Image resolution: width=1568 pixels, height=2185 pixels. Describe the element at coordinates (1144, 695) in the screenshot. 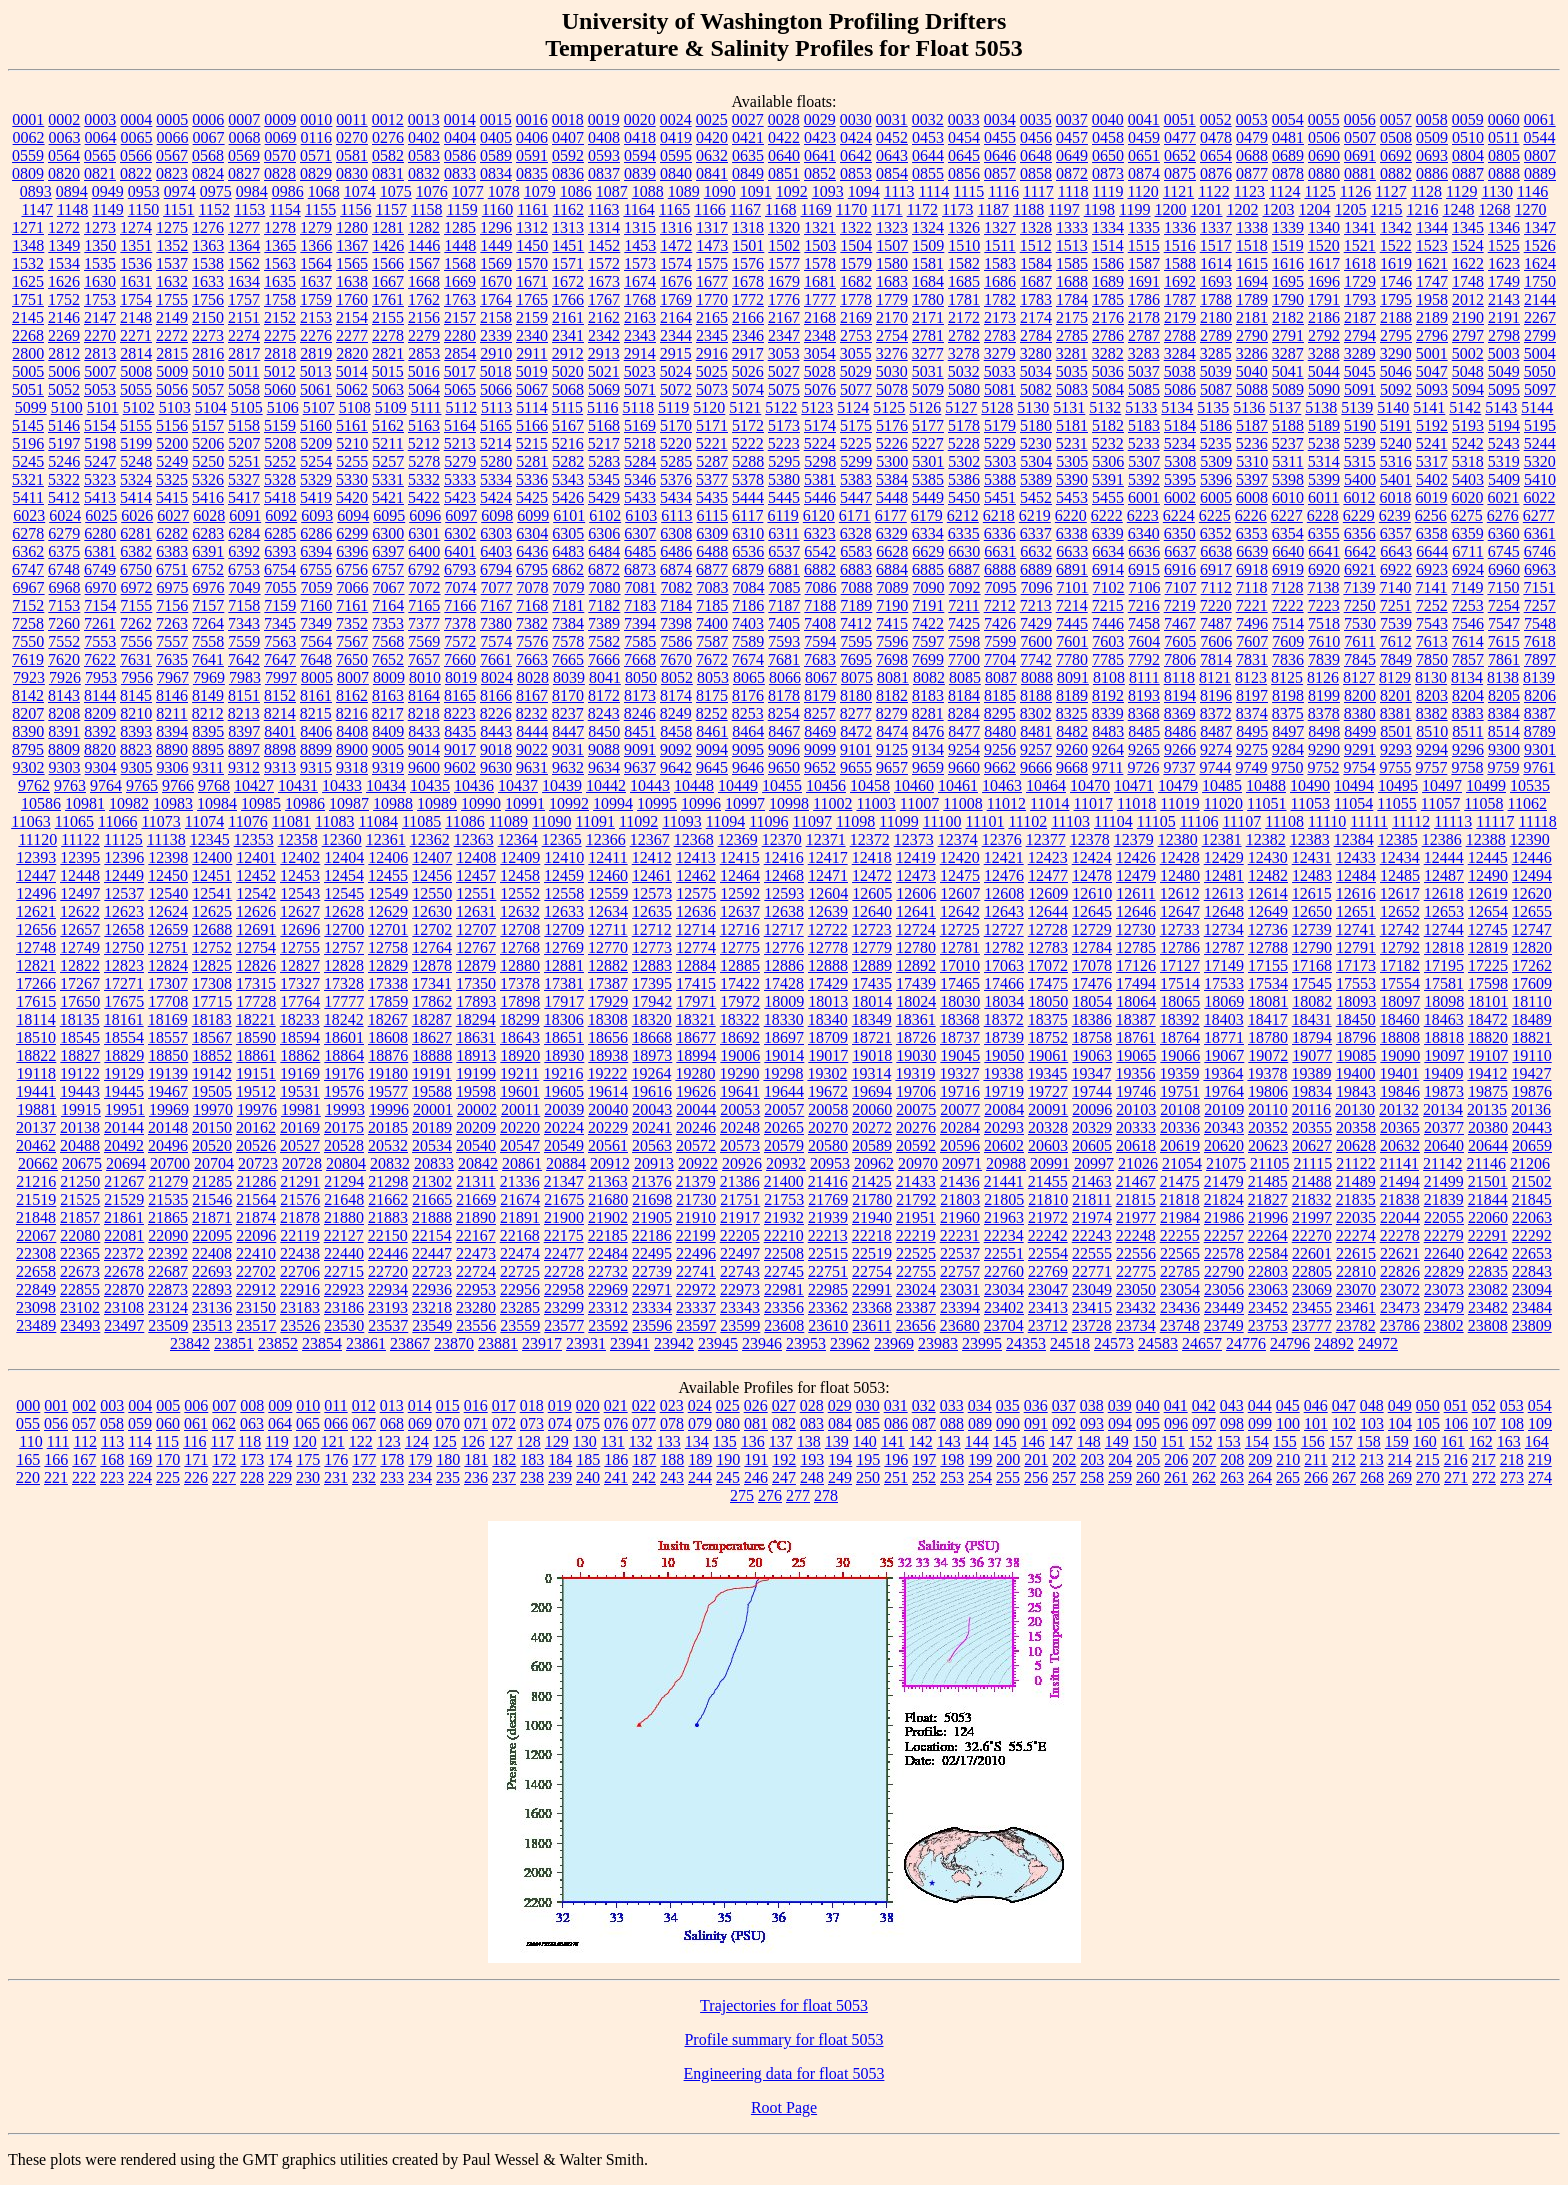

I see `8193` at that location.